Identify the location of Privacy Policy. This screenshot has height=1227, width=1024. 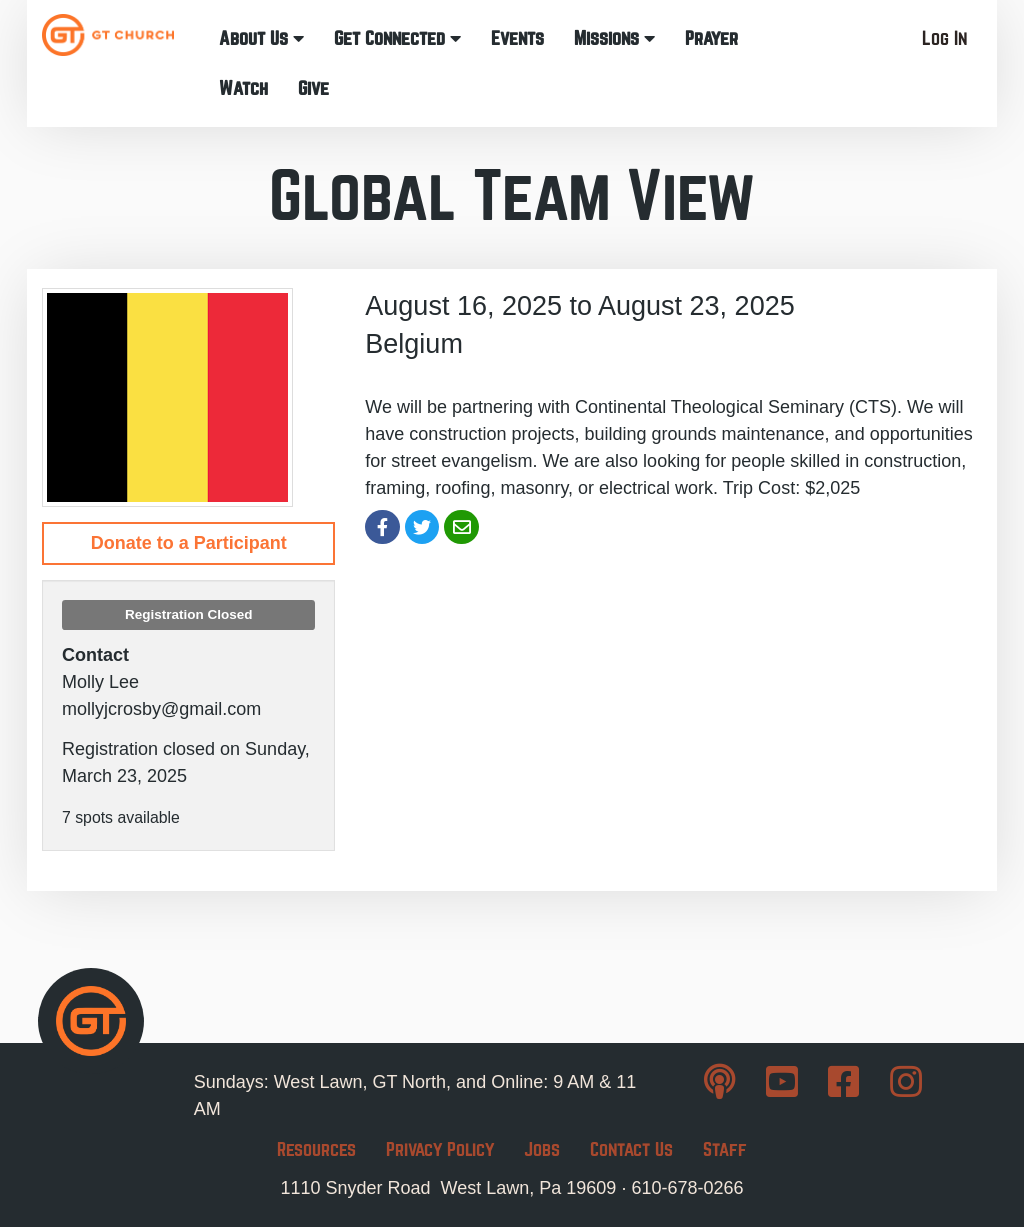
(440, 1149).